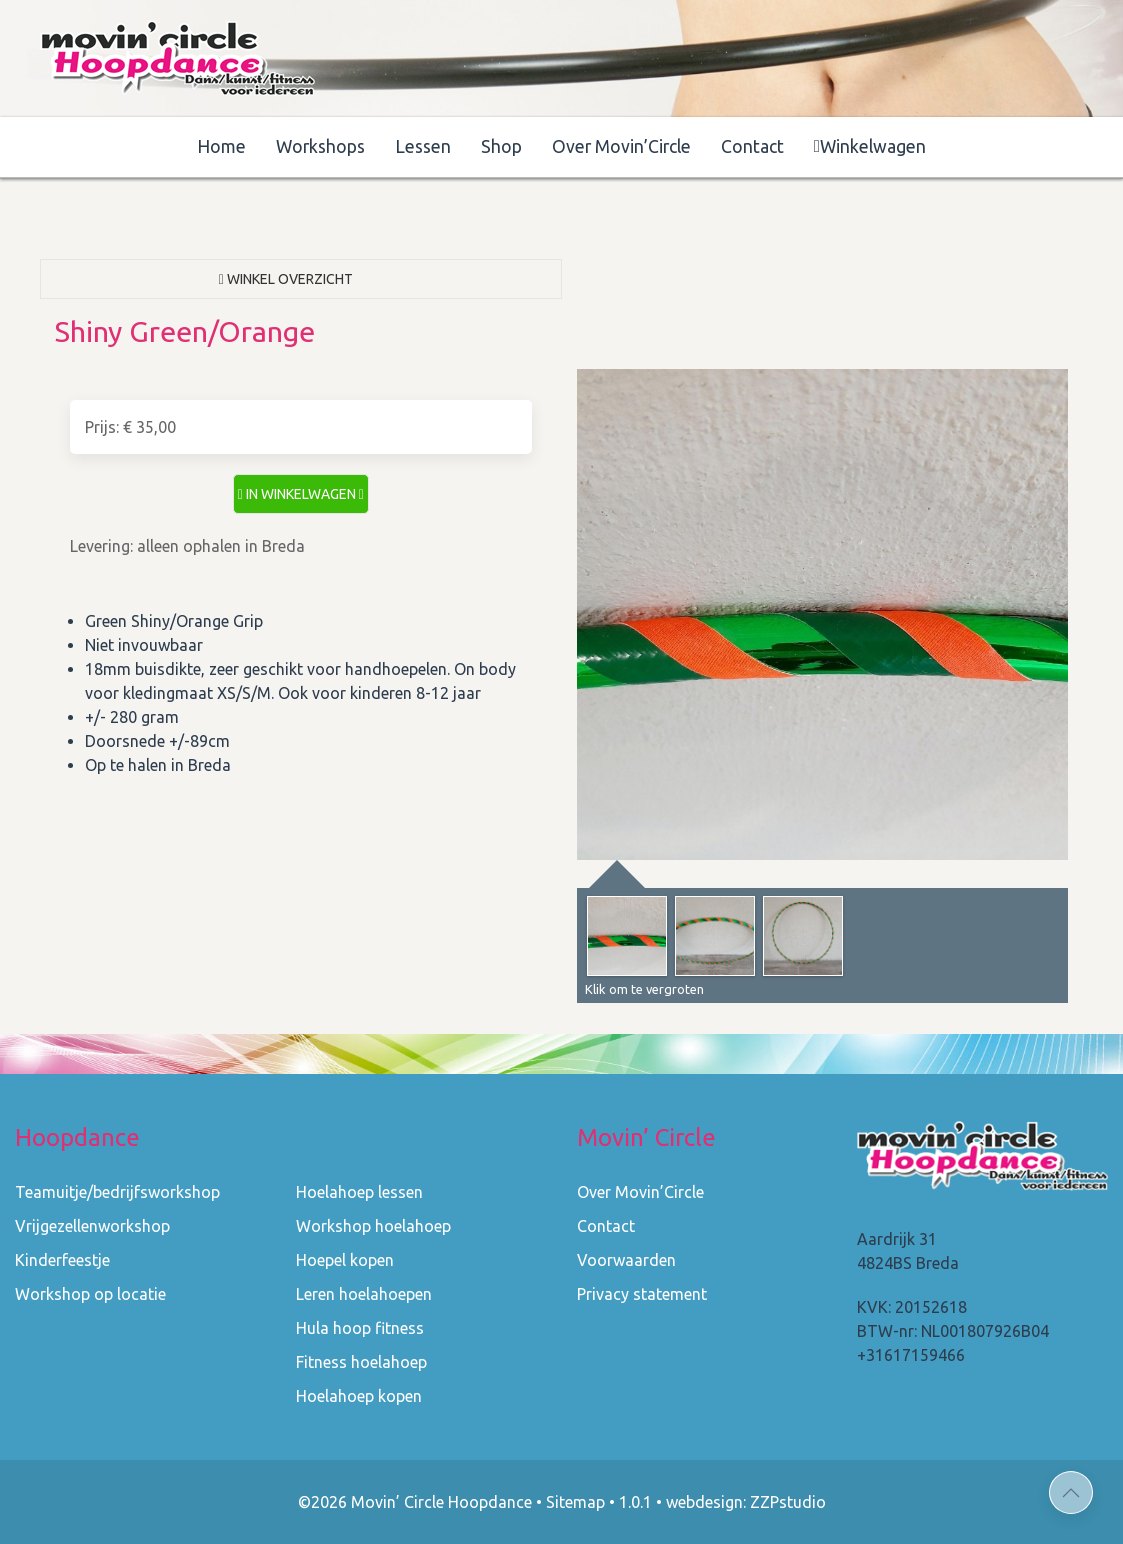 The height and width of the screenshot is (1544, 1123). I want to click on Hoelahoep lessen, so click(359, 1192).